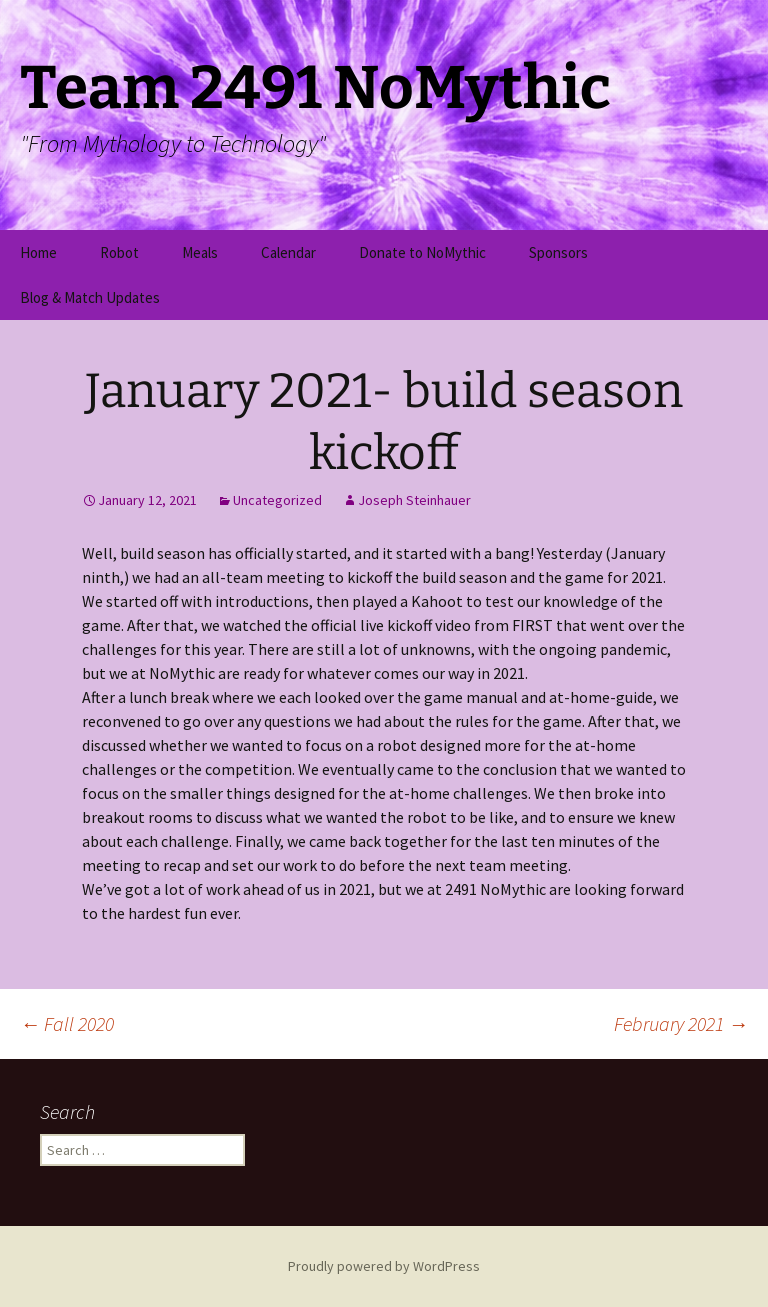 This screenshot has width=768, height=1307. I want to click on Sponsors, so click(558, 252).